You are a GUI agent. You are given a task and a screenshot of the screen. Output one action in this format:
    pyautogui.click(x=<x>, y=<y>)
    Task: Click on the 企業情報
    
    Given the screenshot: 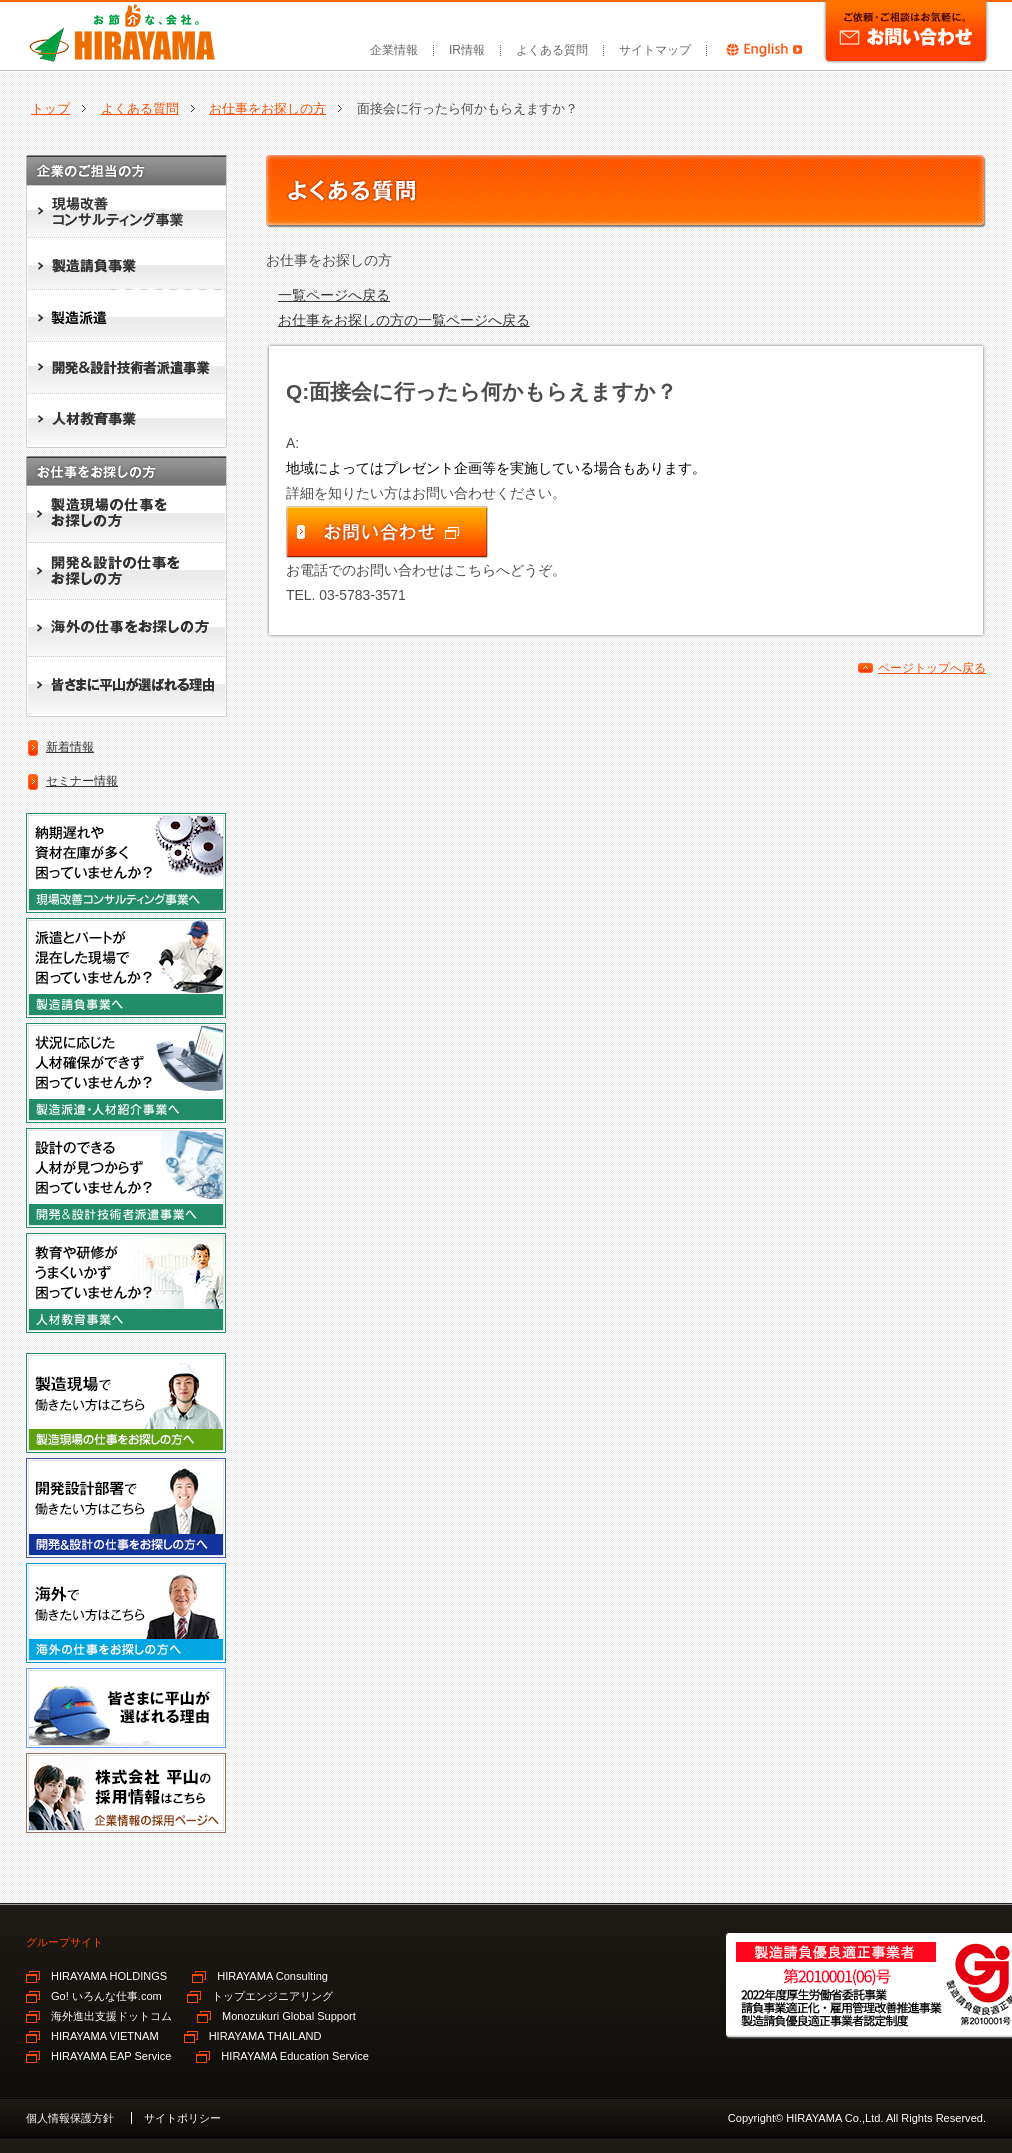 What is the action you would take?
    pyautogui.click(x=394, y=50)
    